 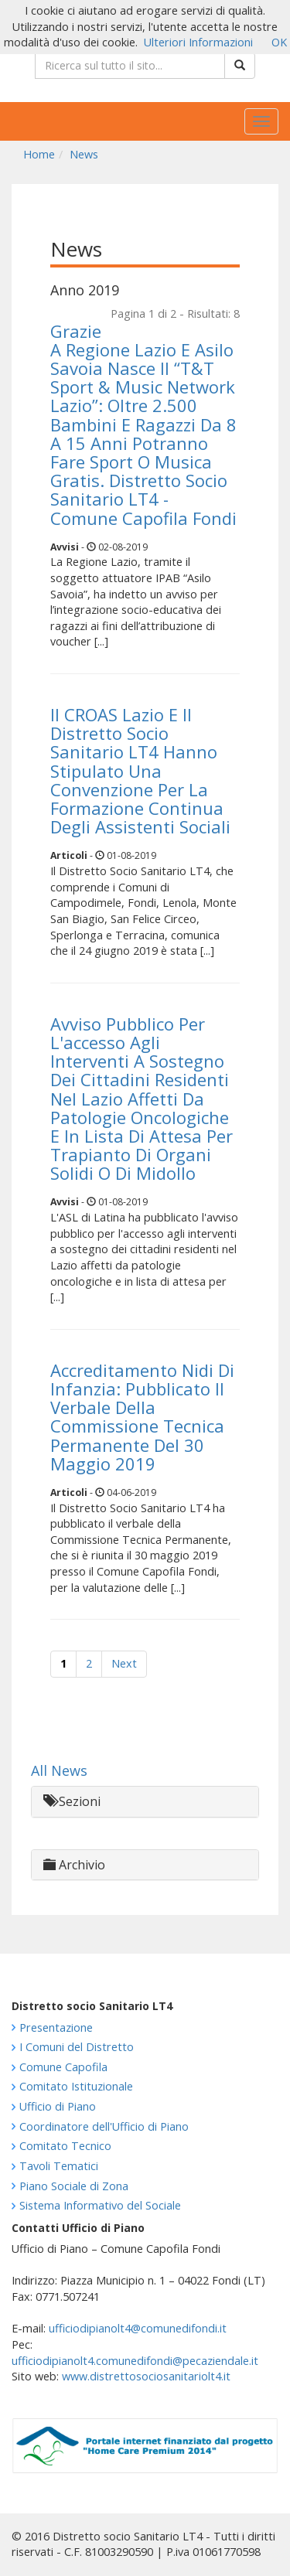 I want to click on Presentazione, so click(x=56, y=2027).